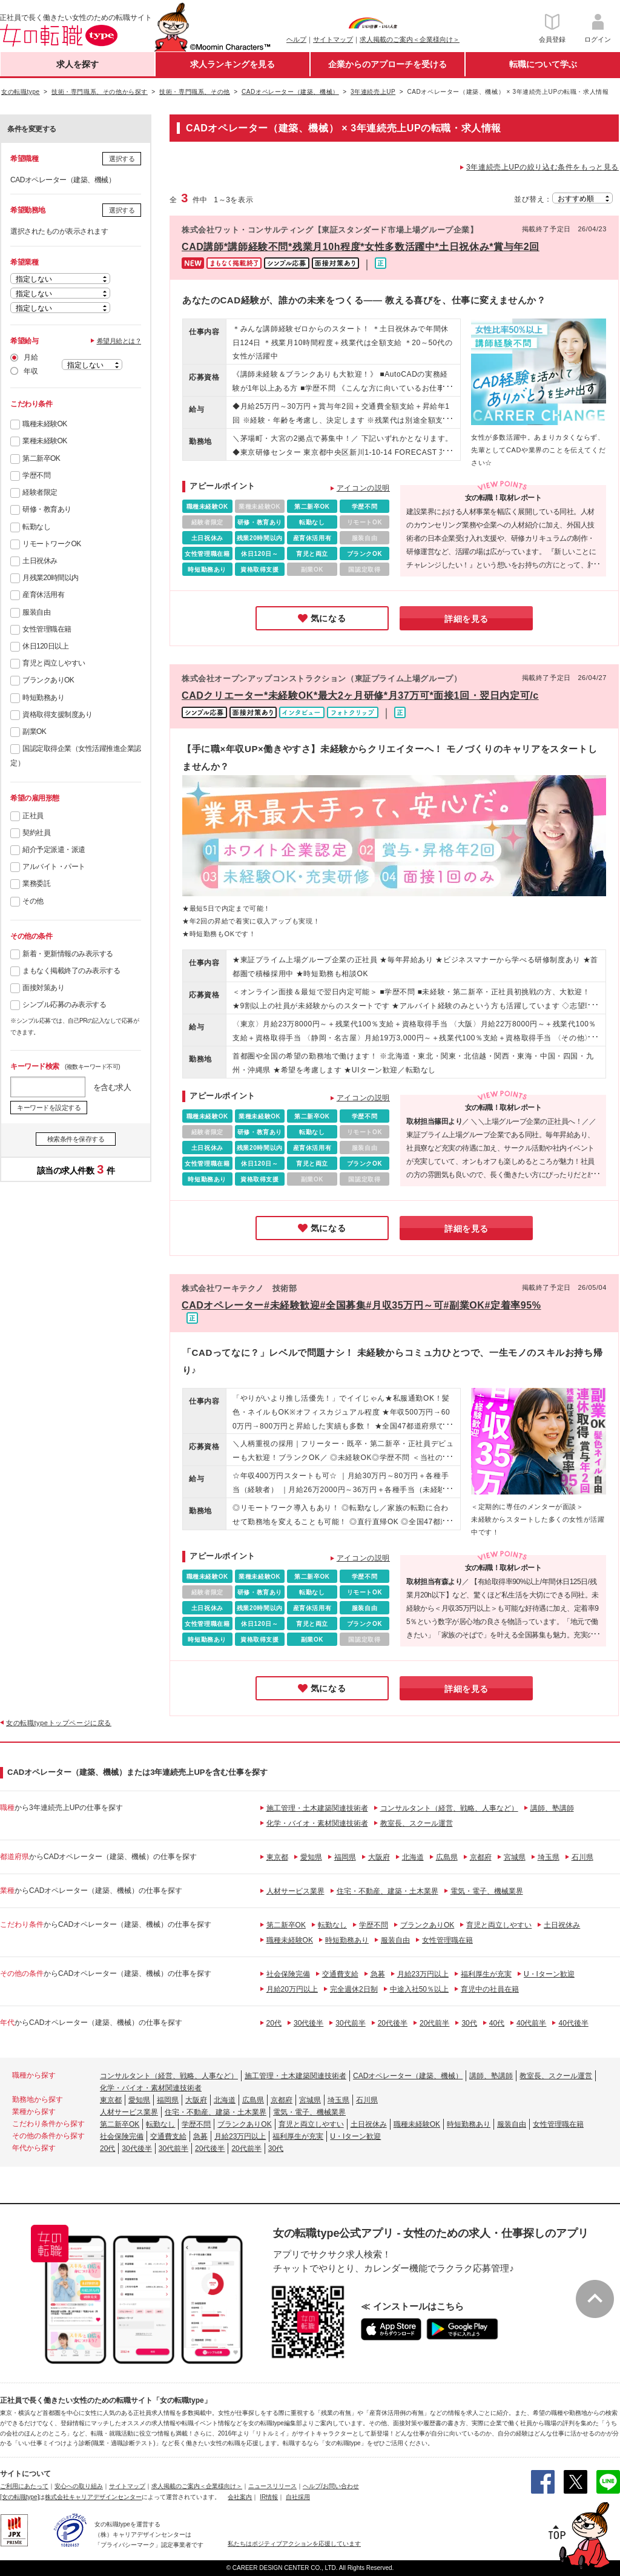 The image size is (620, 2576). I want to click on サイトマップ, so click(333, 39).